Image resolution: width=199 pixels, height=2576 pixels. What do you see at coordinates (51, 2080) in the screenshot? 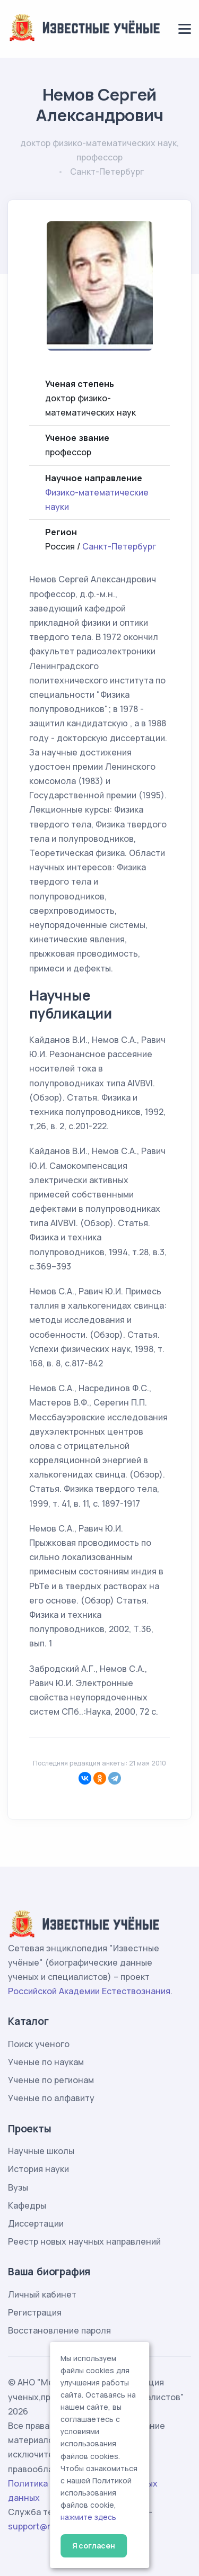
I see `Ученые по регионам` at bounding box center [51, 2080].